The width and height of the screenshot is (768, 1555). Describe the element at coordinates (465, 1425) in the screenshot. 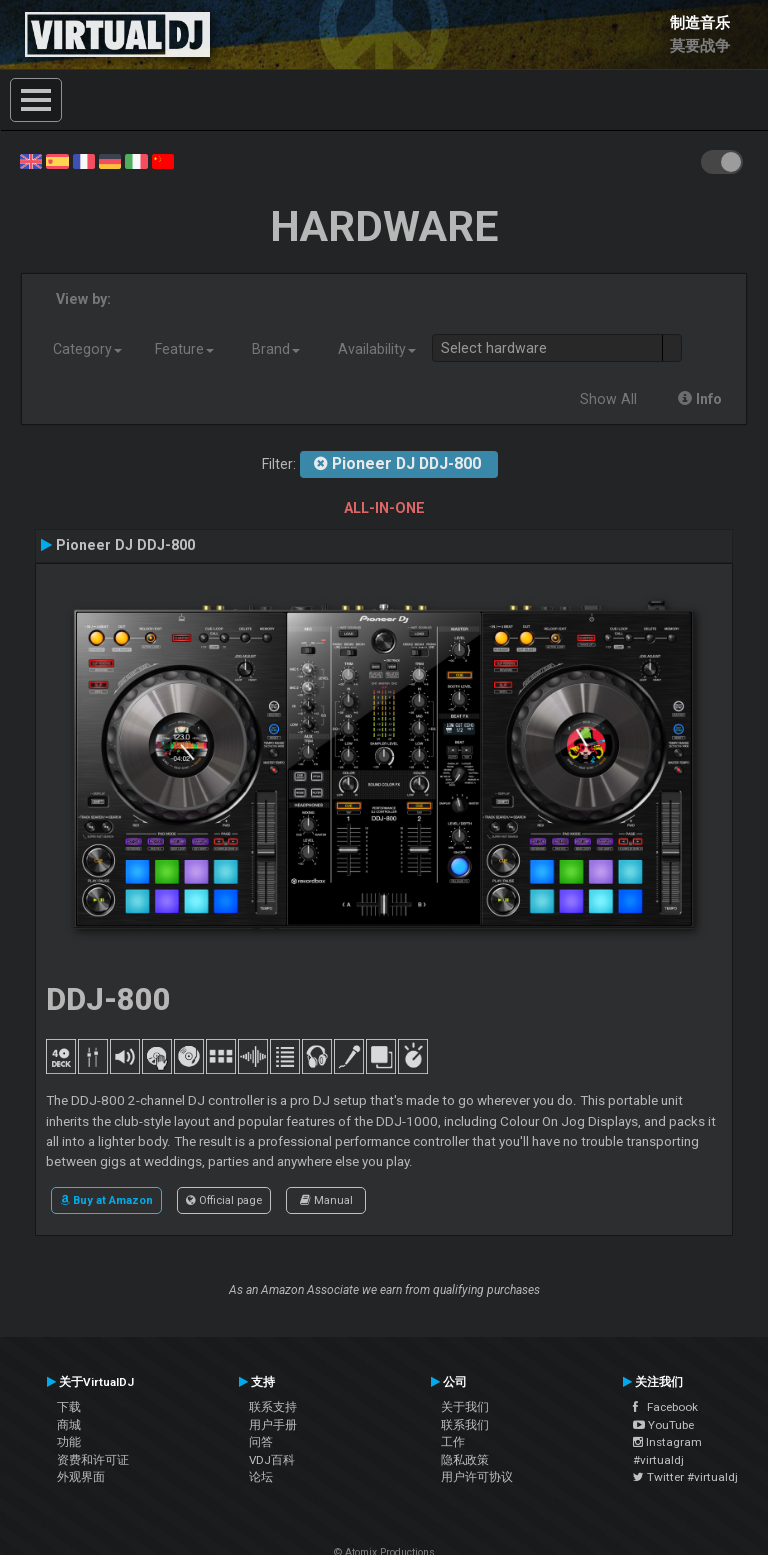

I see `联系我们` at that location.